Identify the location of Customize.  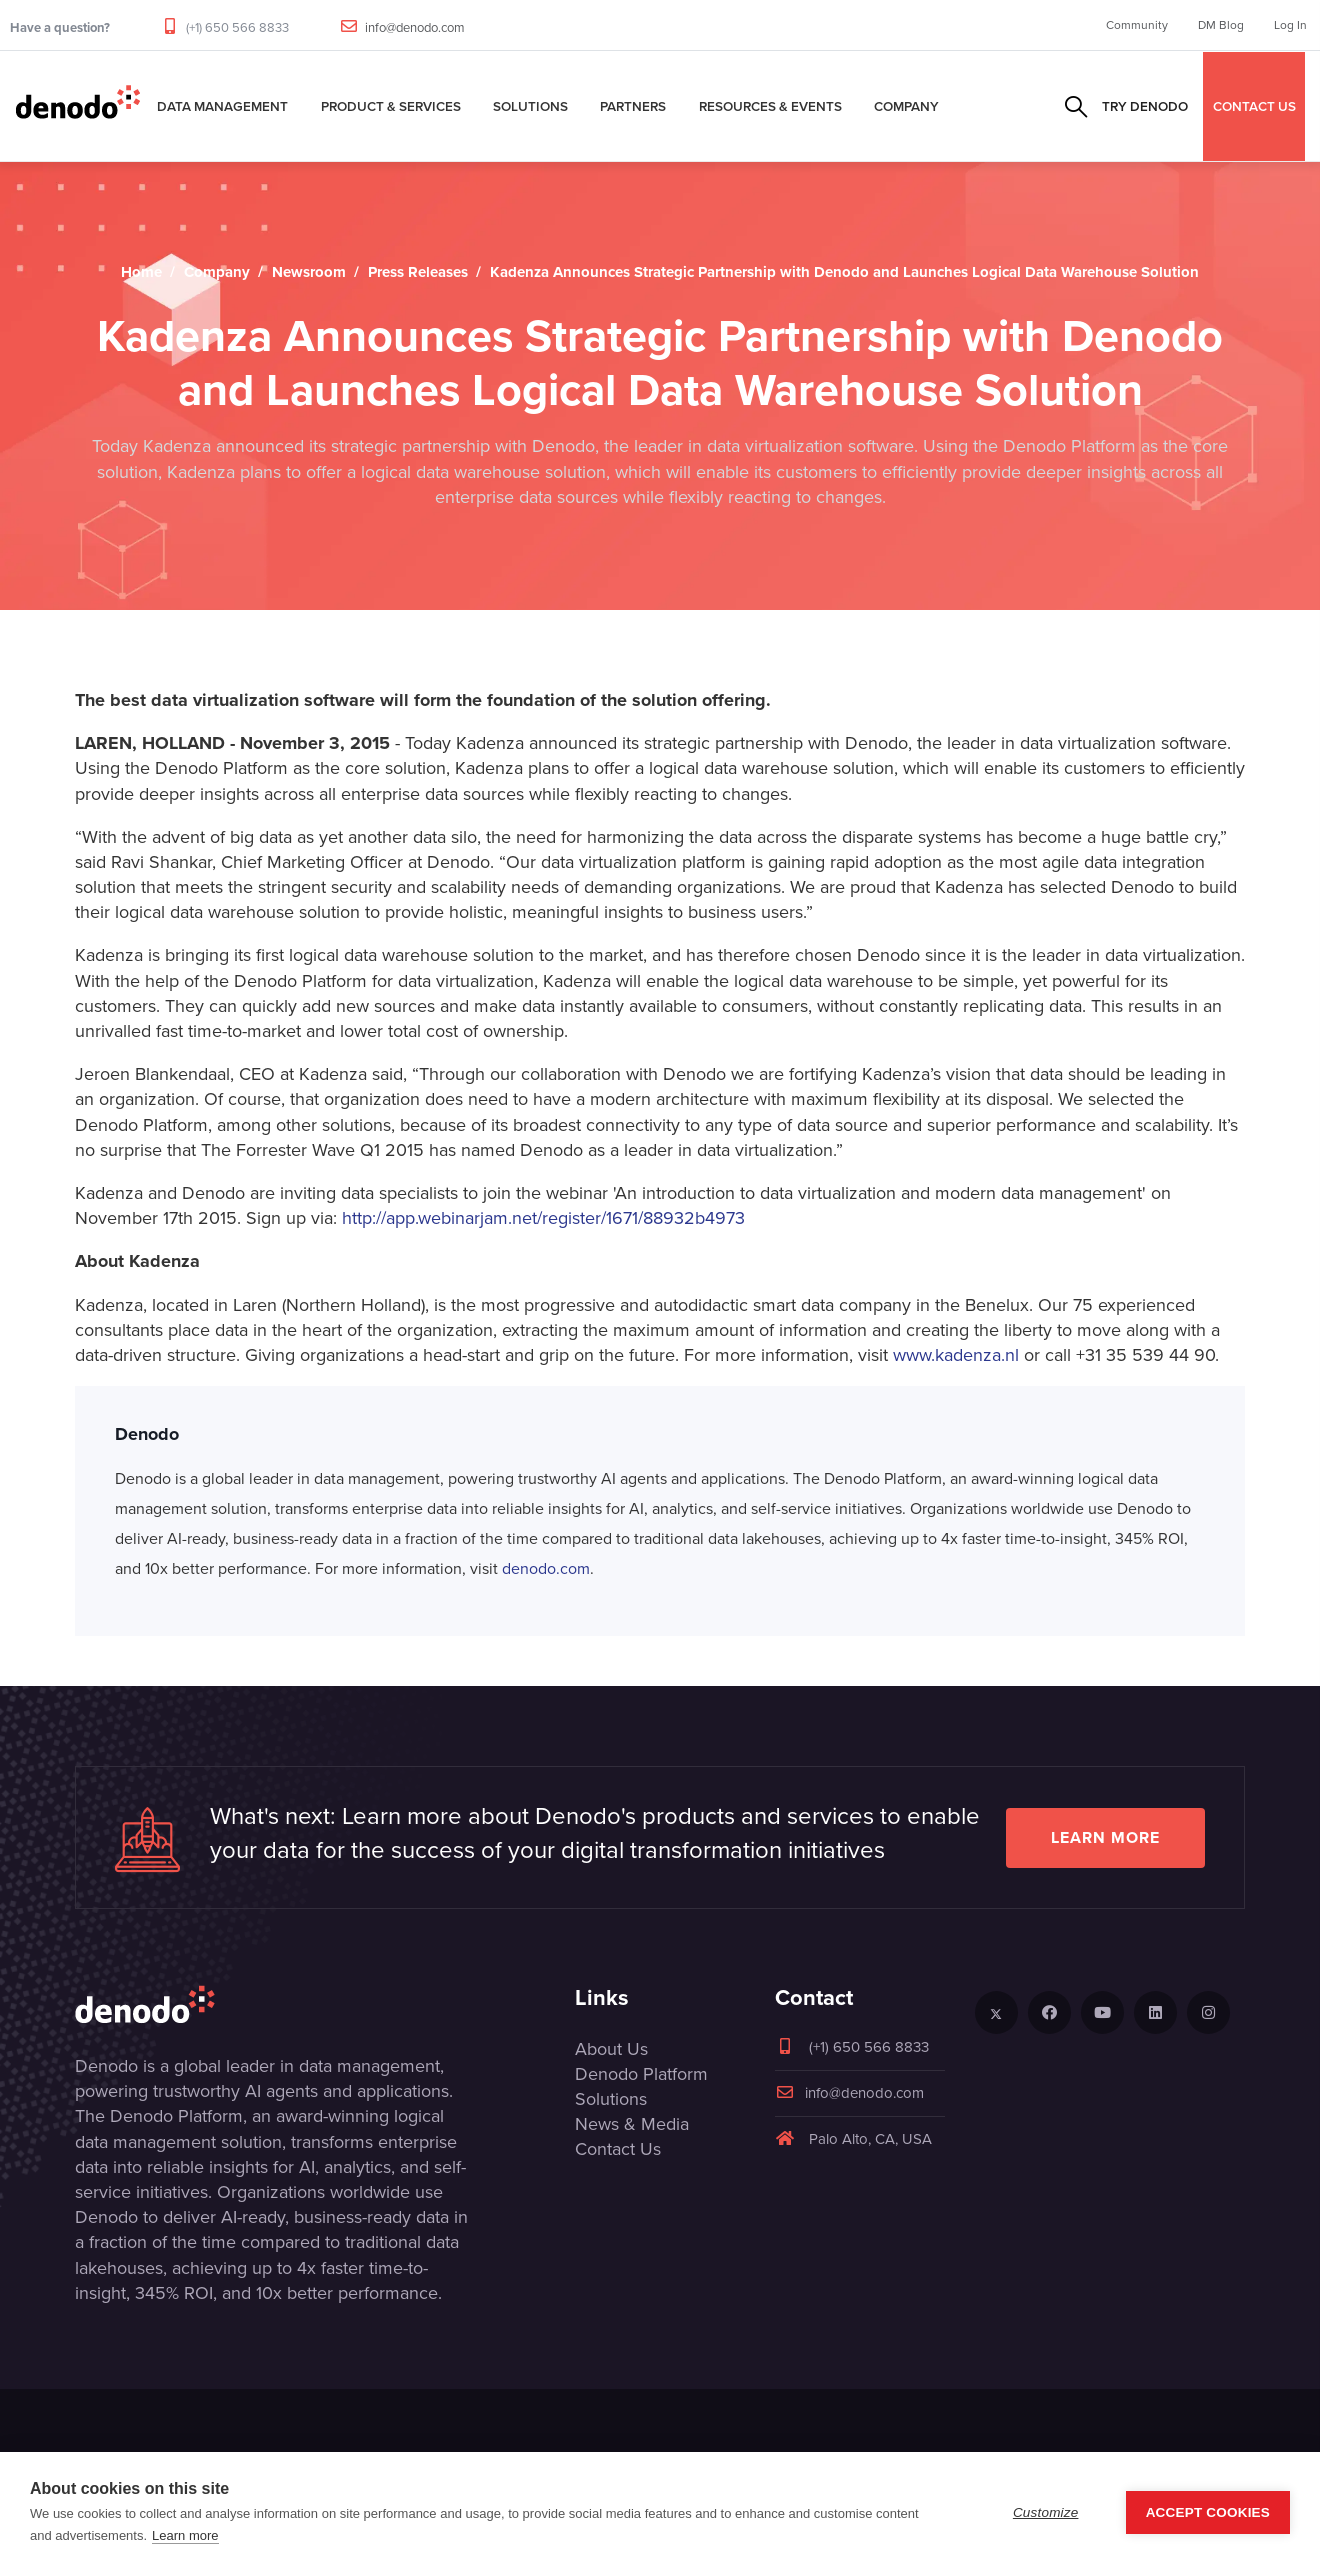
(1046, 2512).